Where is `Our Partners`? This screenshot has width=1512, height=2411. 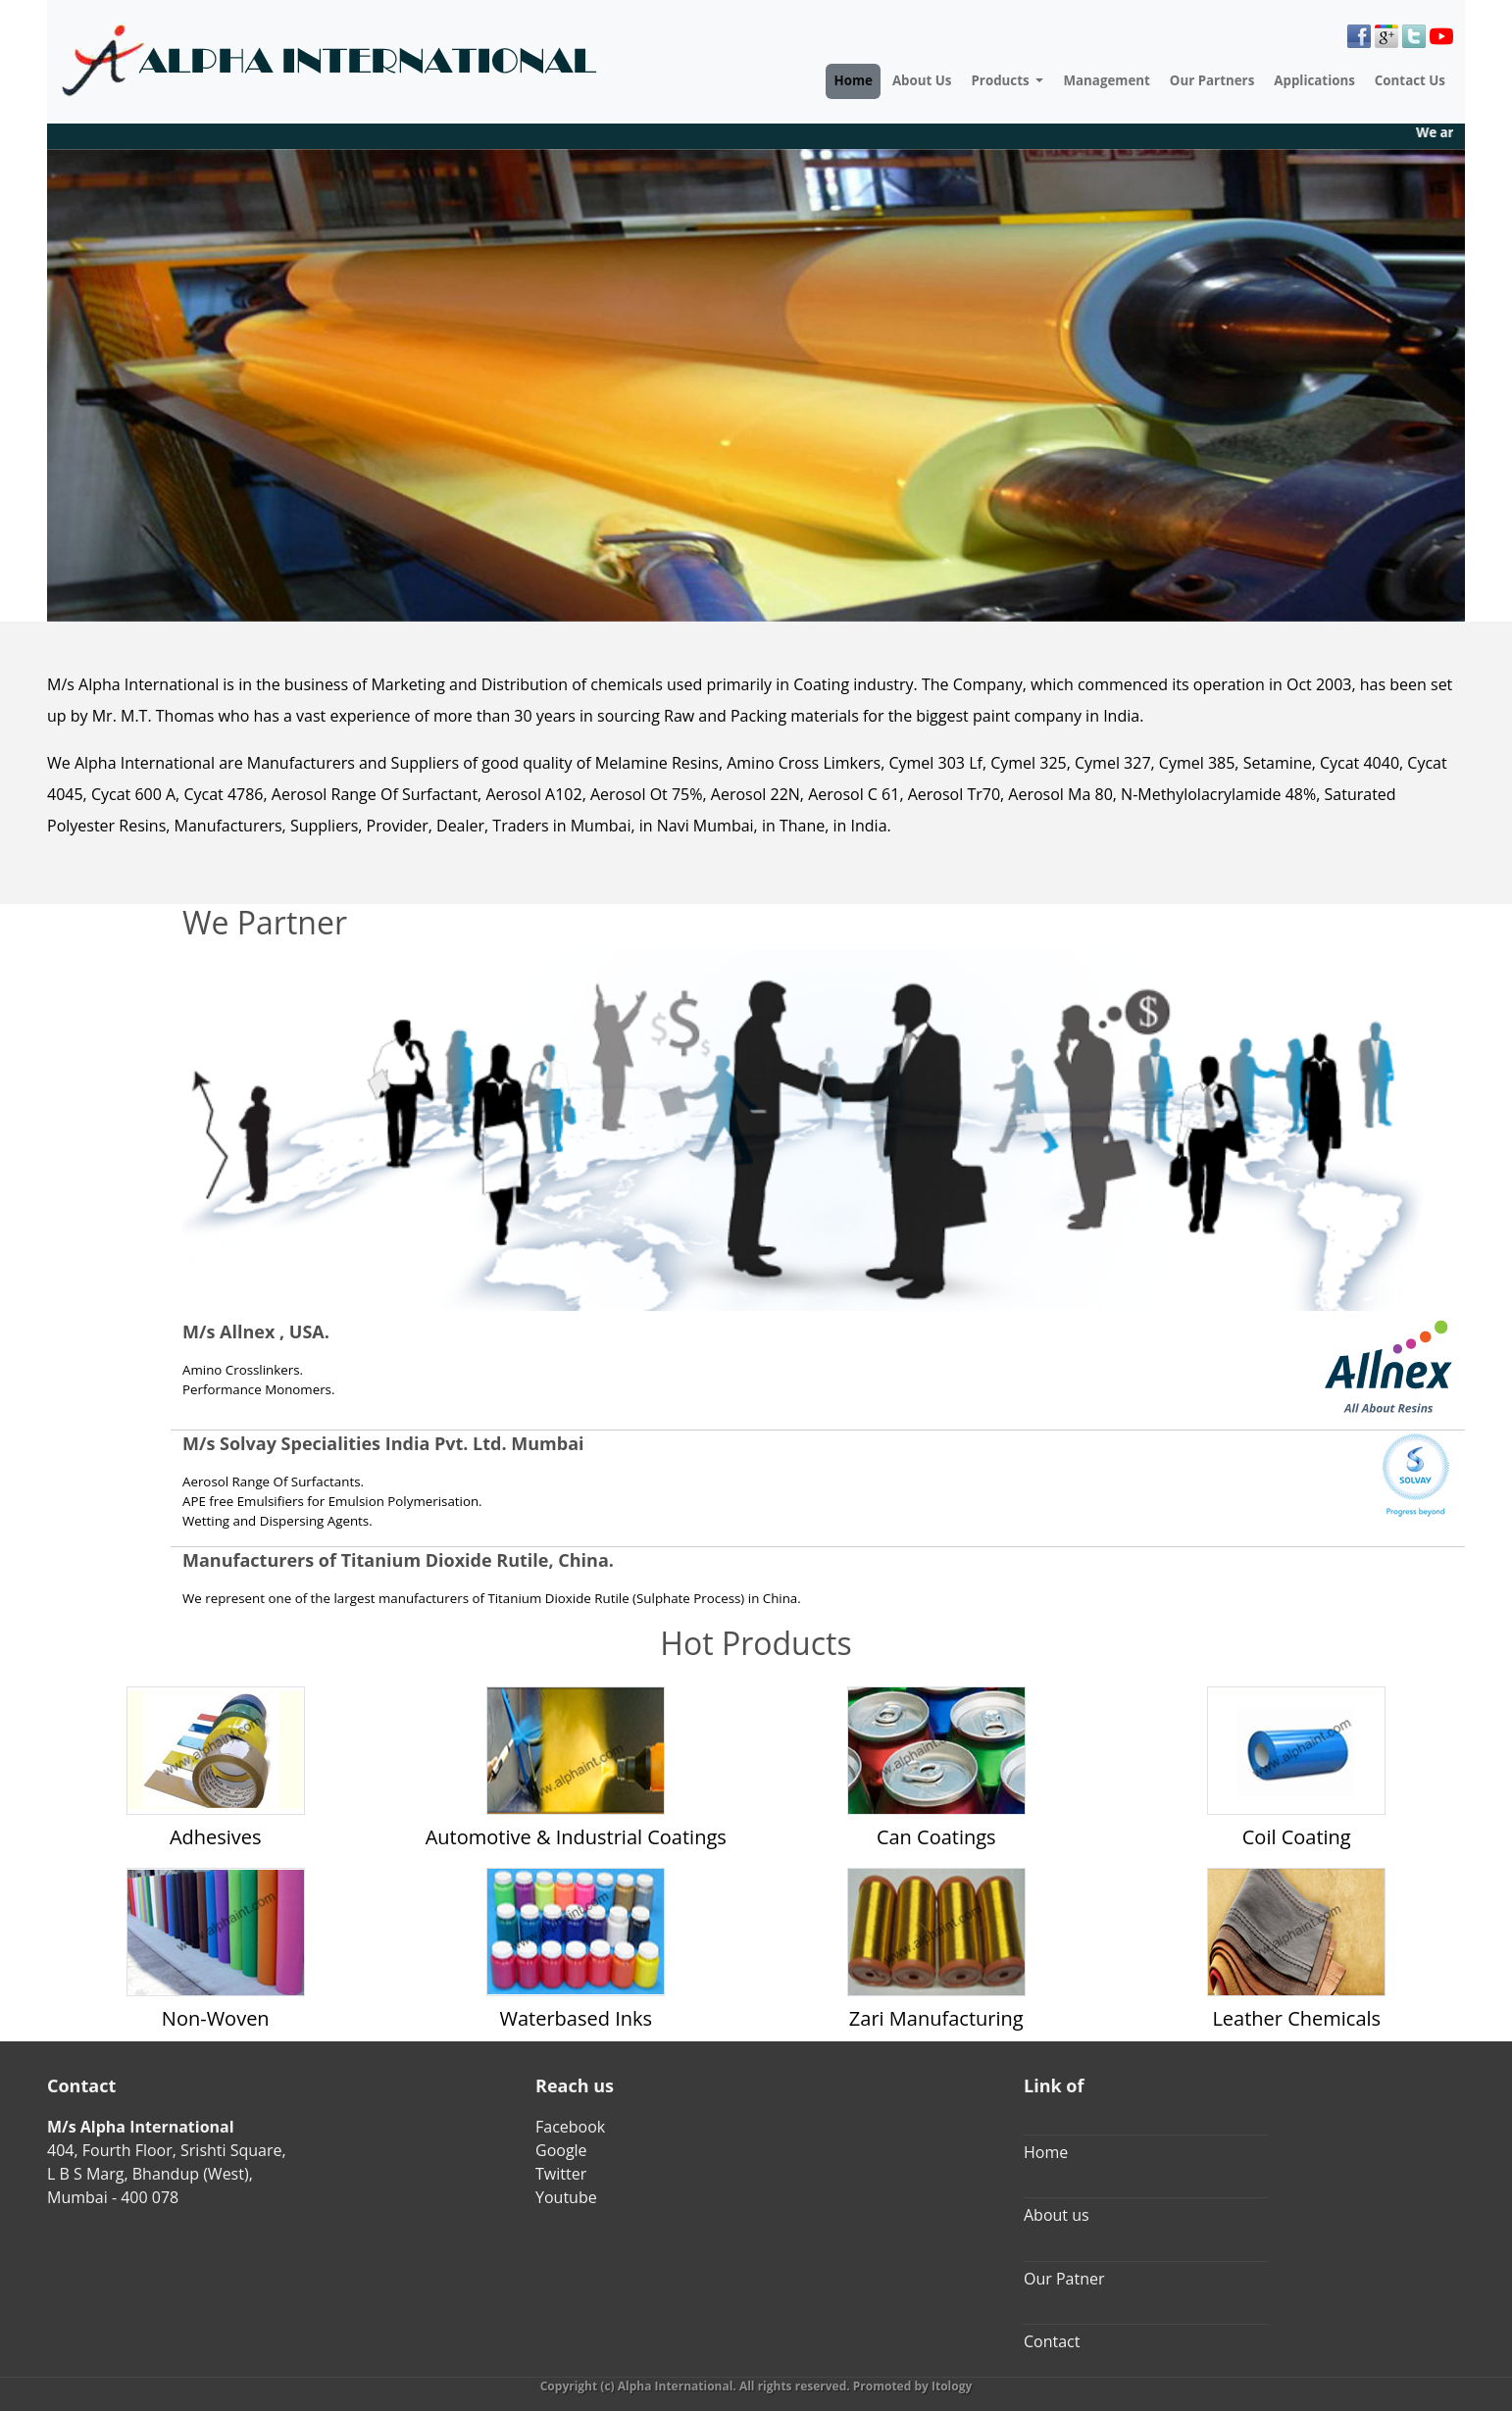
Our Partners is located at coordinates (1212, 80).